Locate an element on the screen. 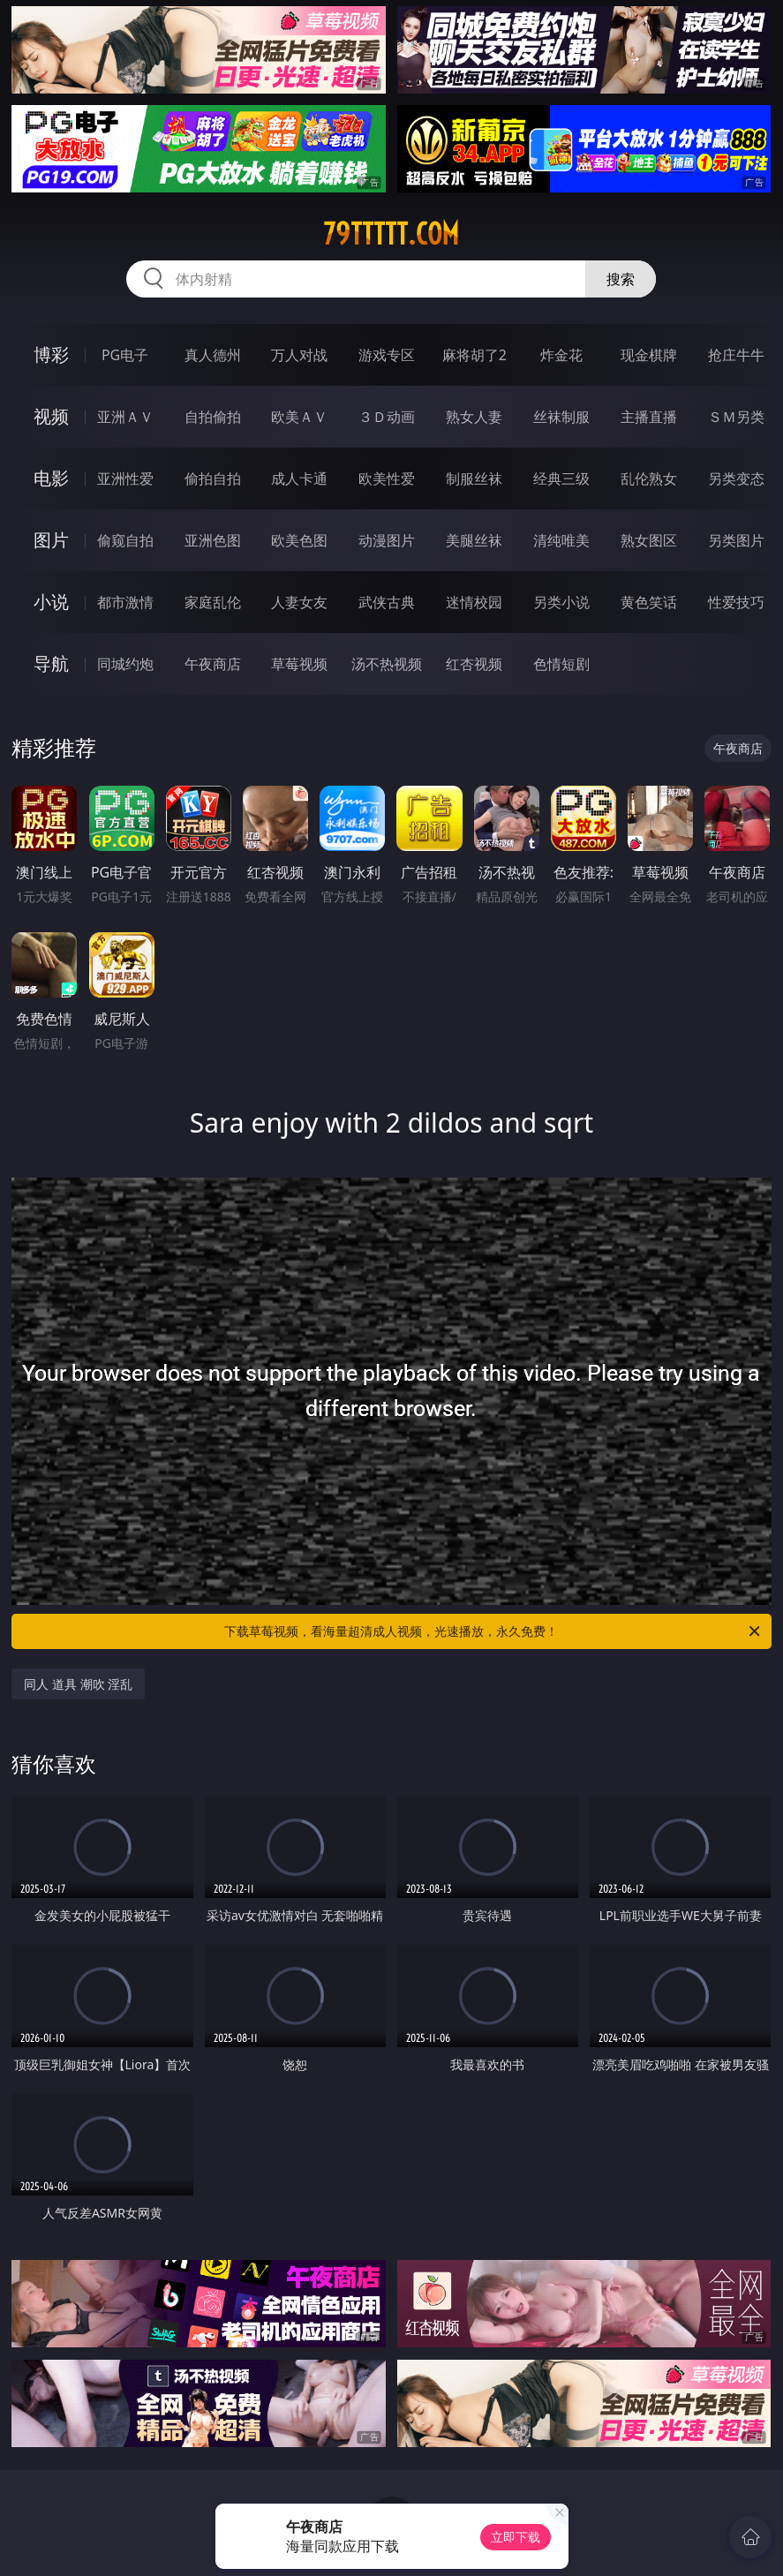 This screenshot has width=783, height=2576. 都市激情 is located at coordinates (125, 602).